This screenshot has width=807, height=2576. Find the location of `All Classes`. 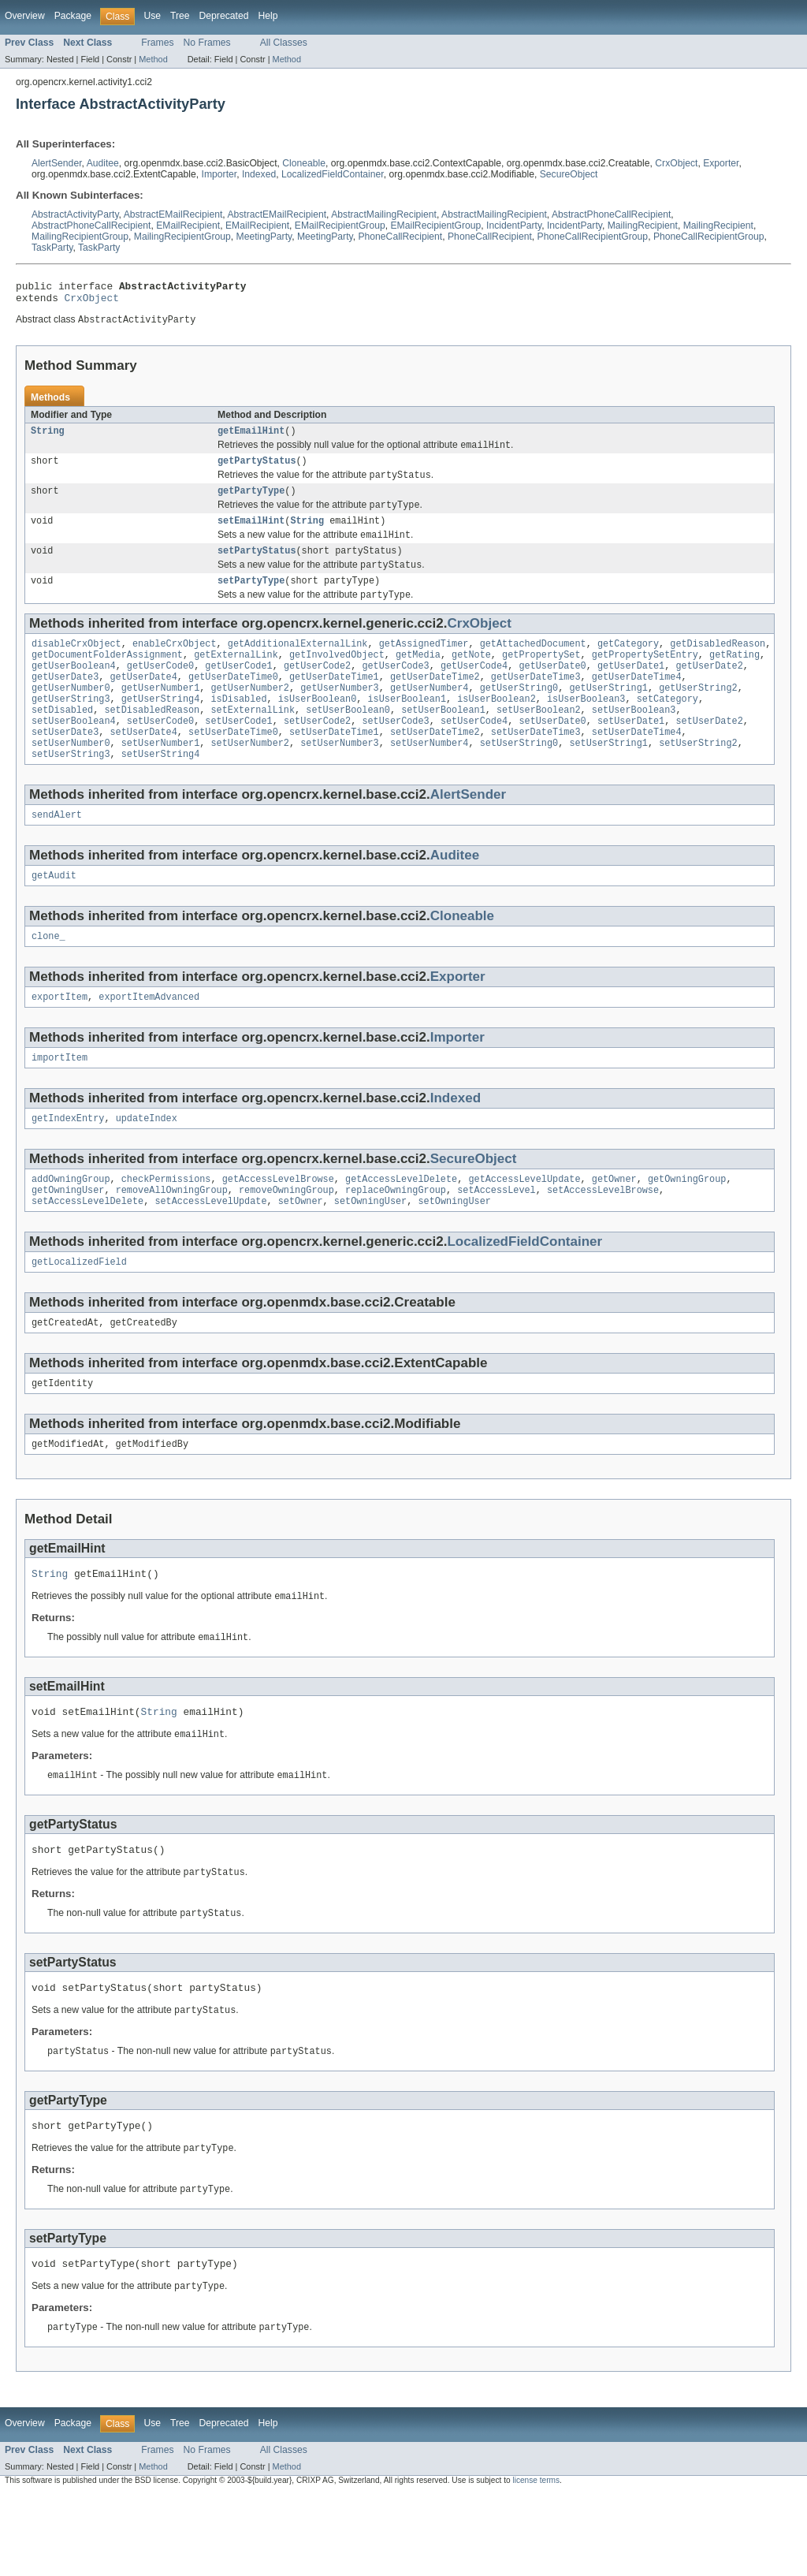

All Classes is located at coordinates (283, 42).